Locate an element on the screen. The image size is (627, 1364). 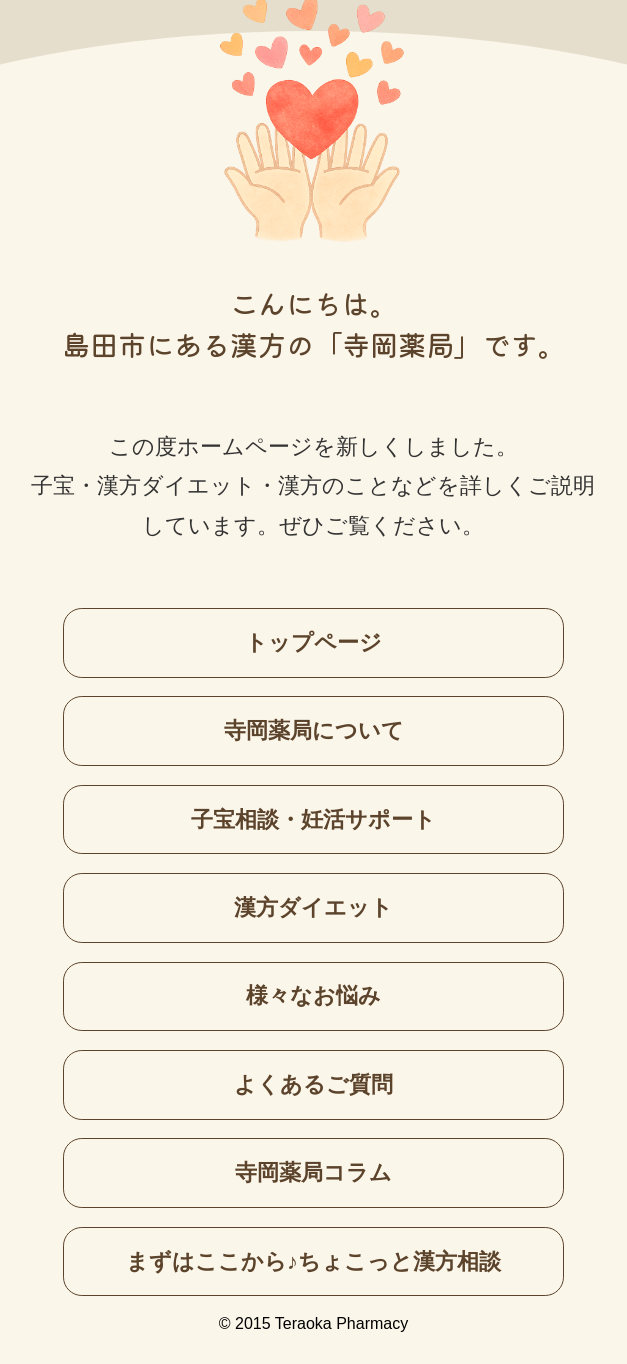
寺岡薬局について is located at coordinates (314, 730).